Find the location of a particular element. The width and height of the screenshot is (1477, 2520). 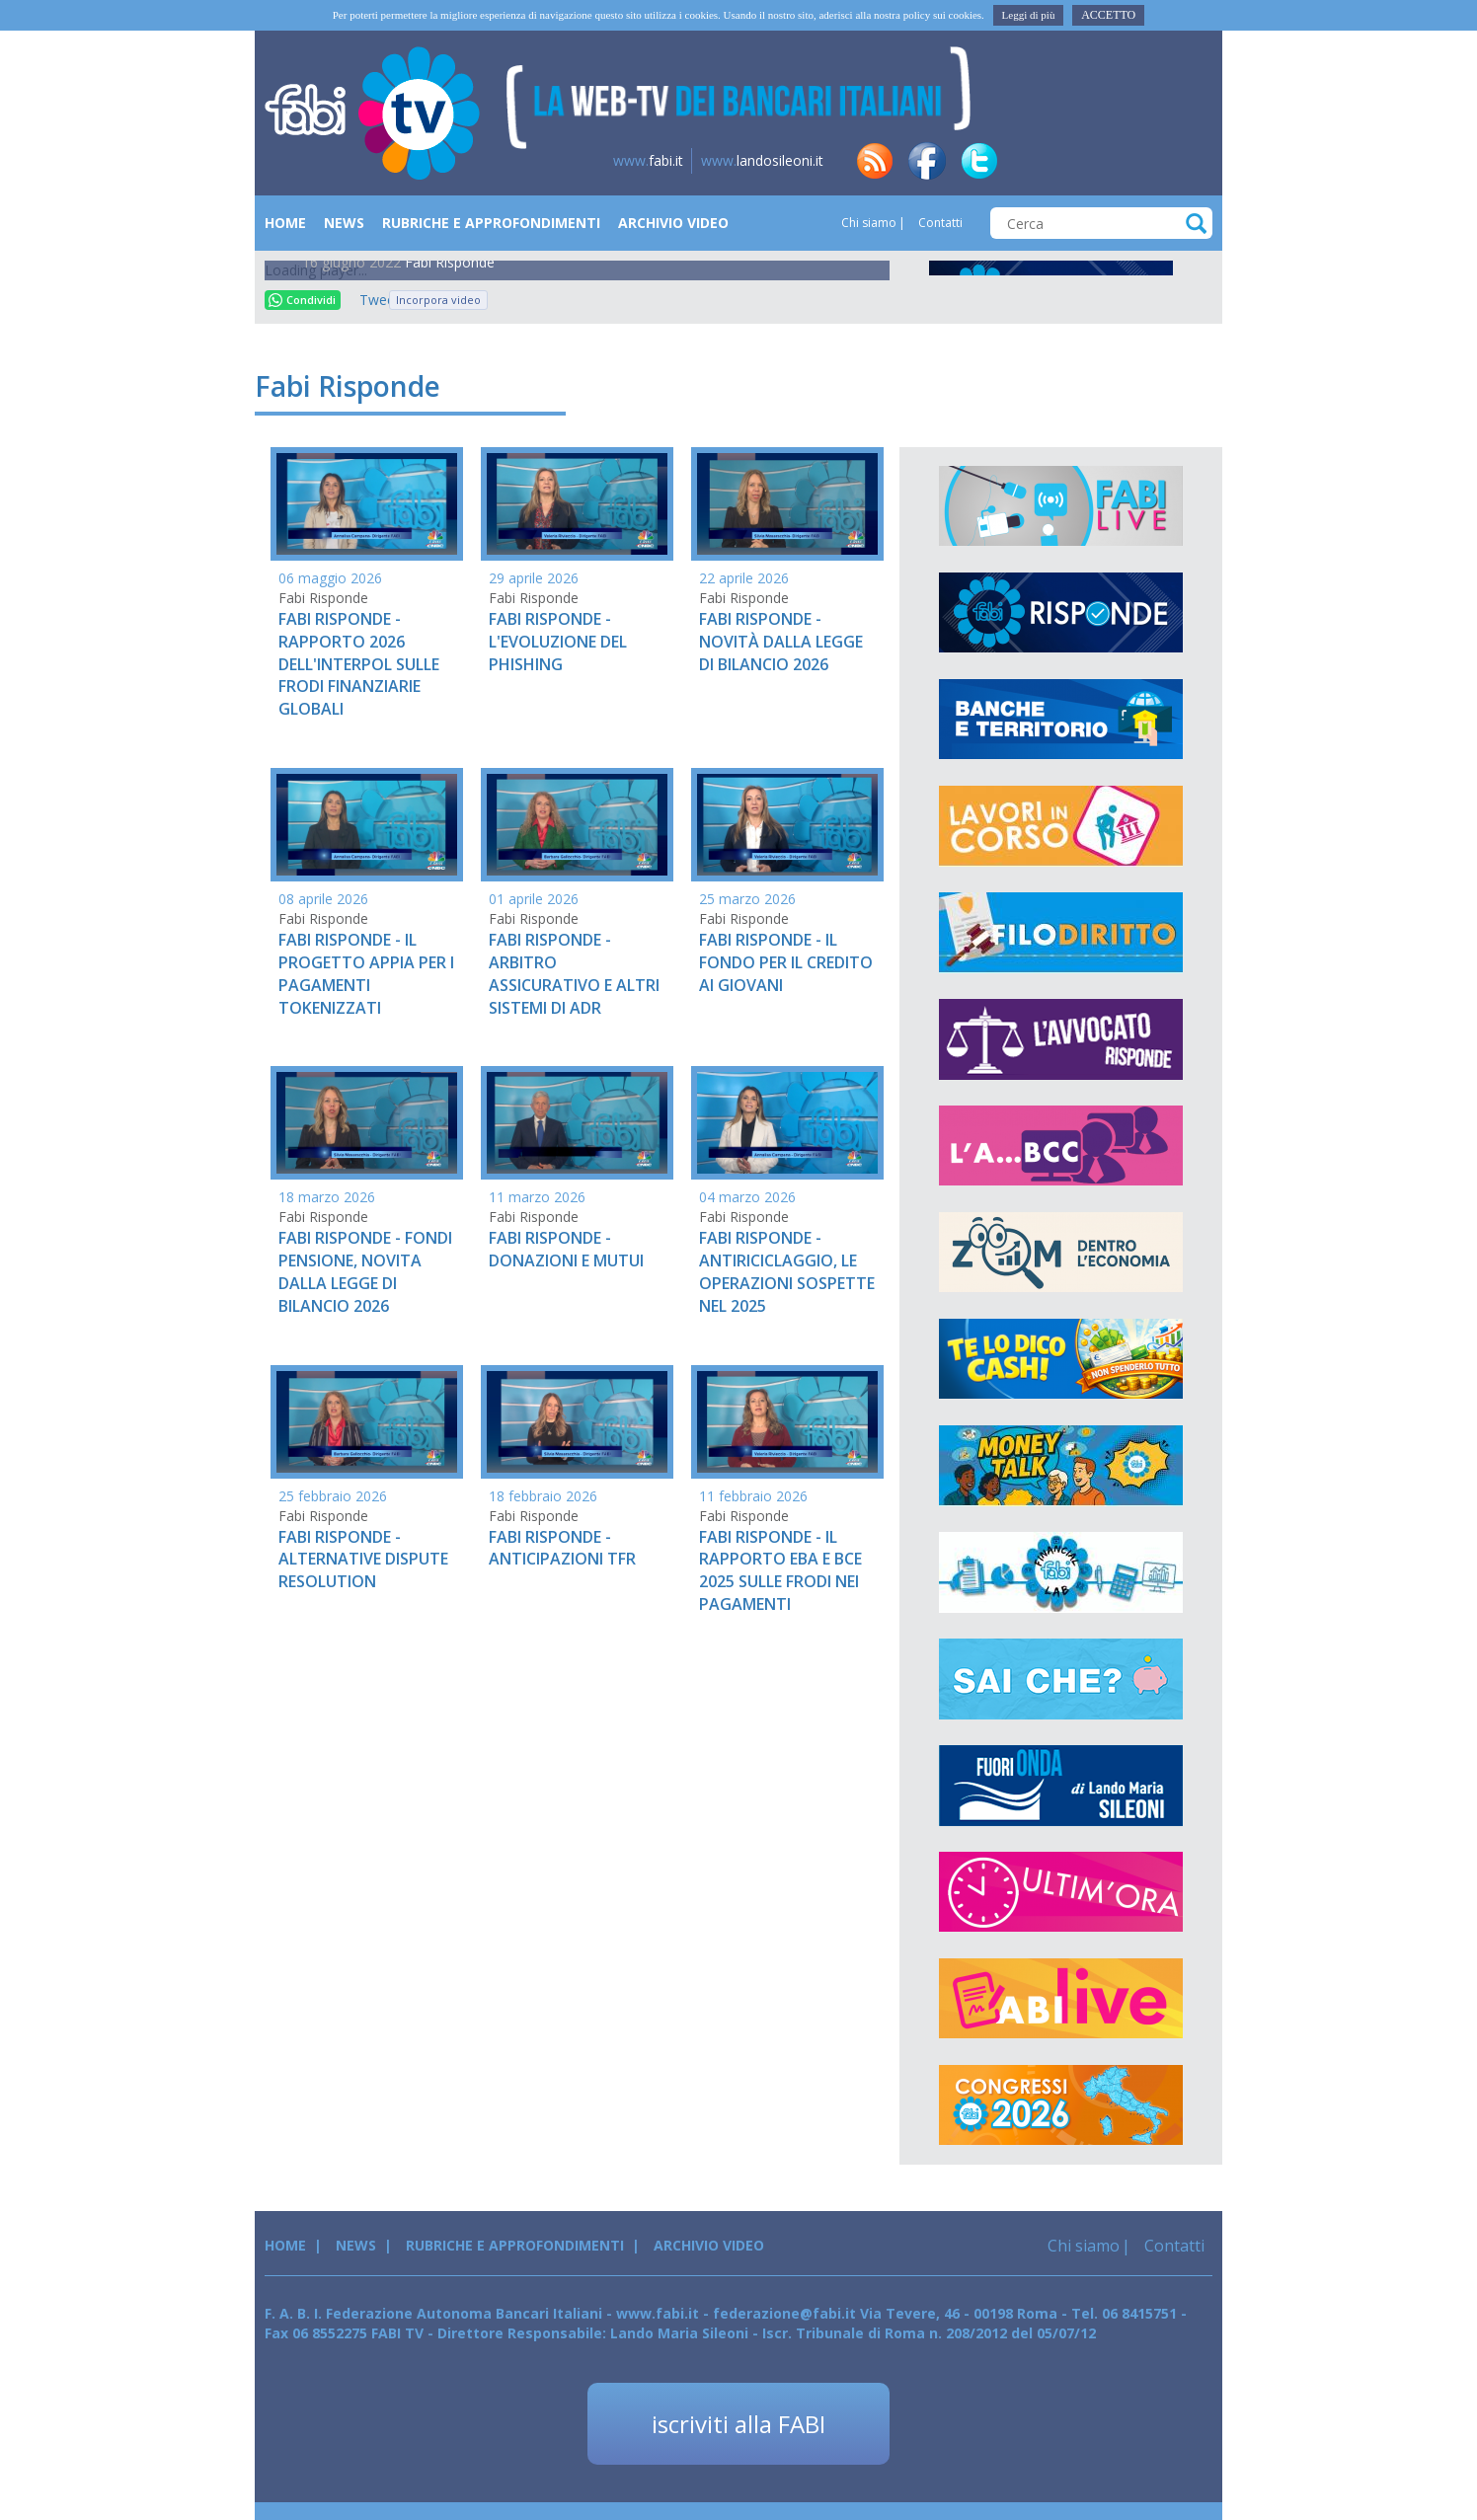

Home is located at coordinates (285, 222).